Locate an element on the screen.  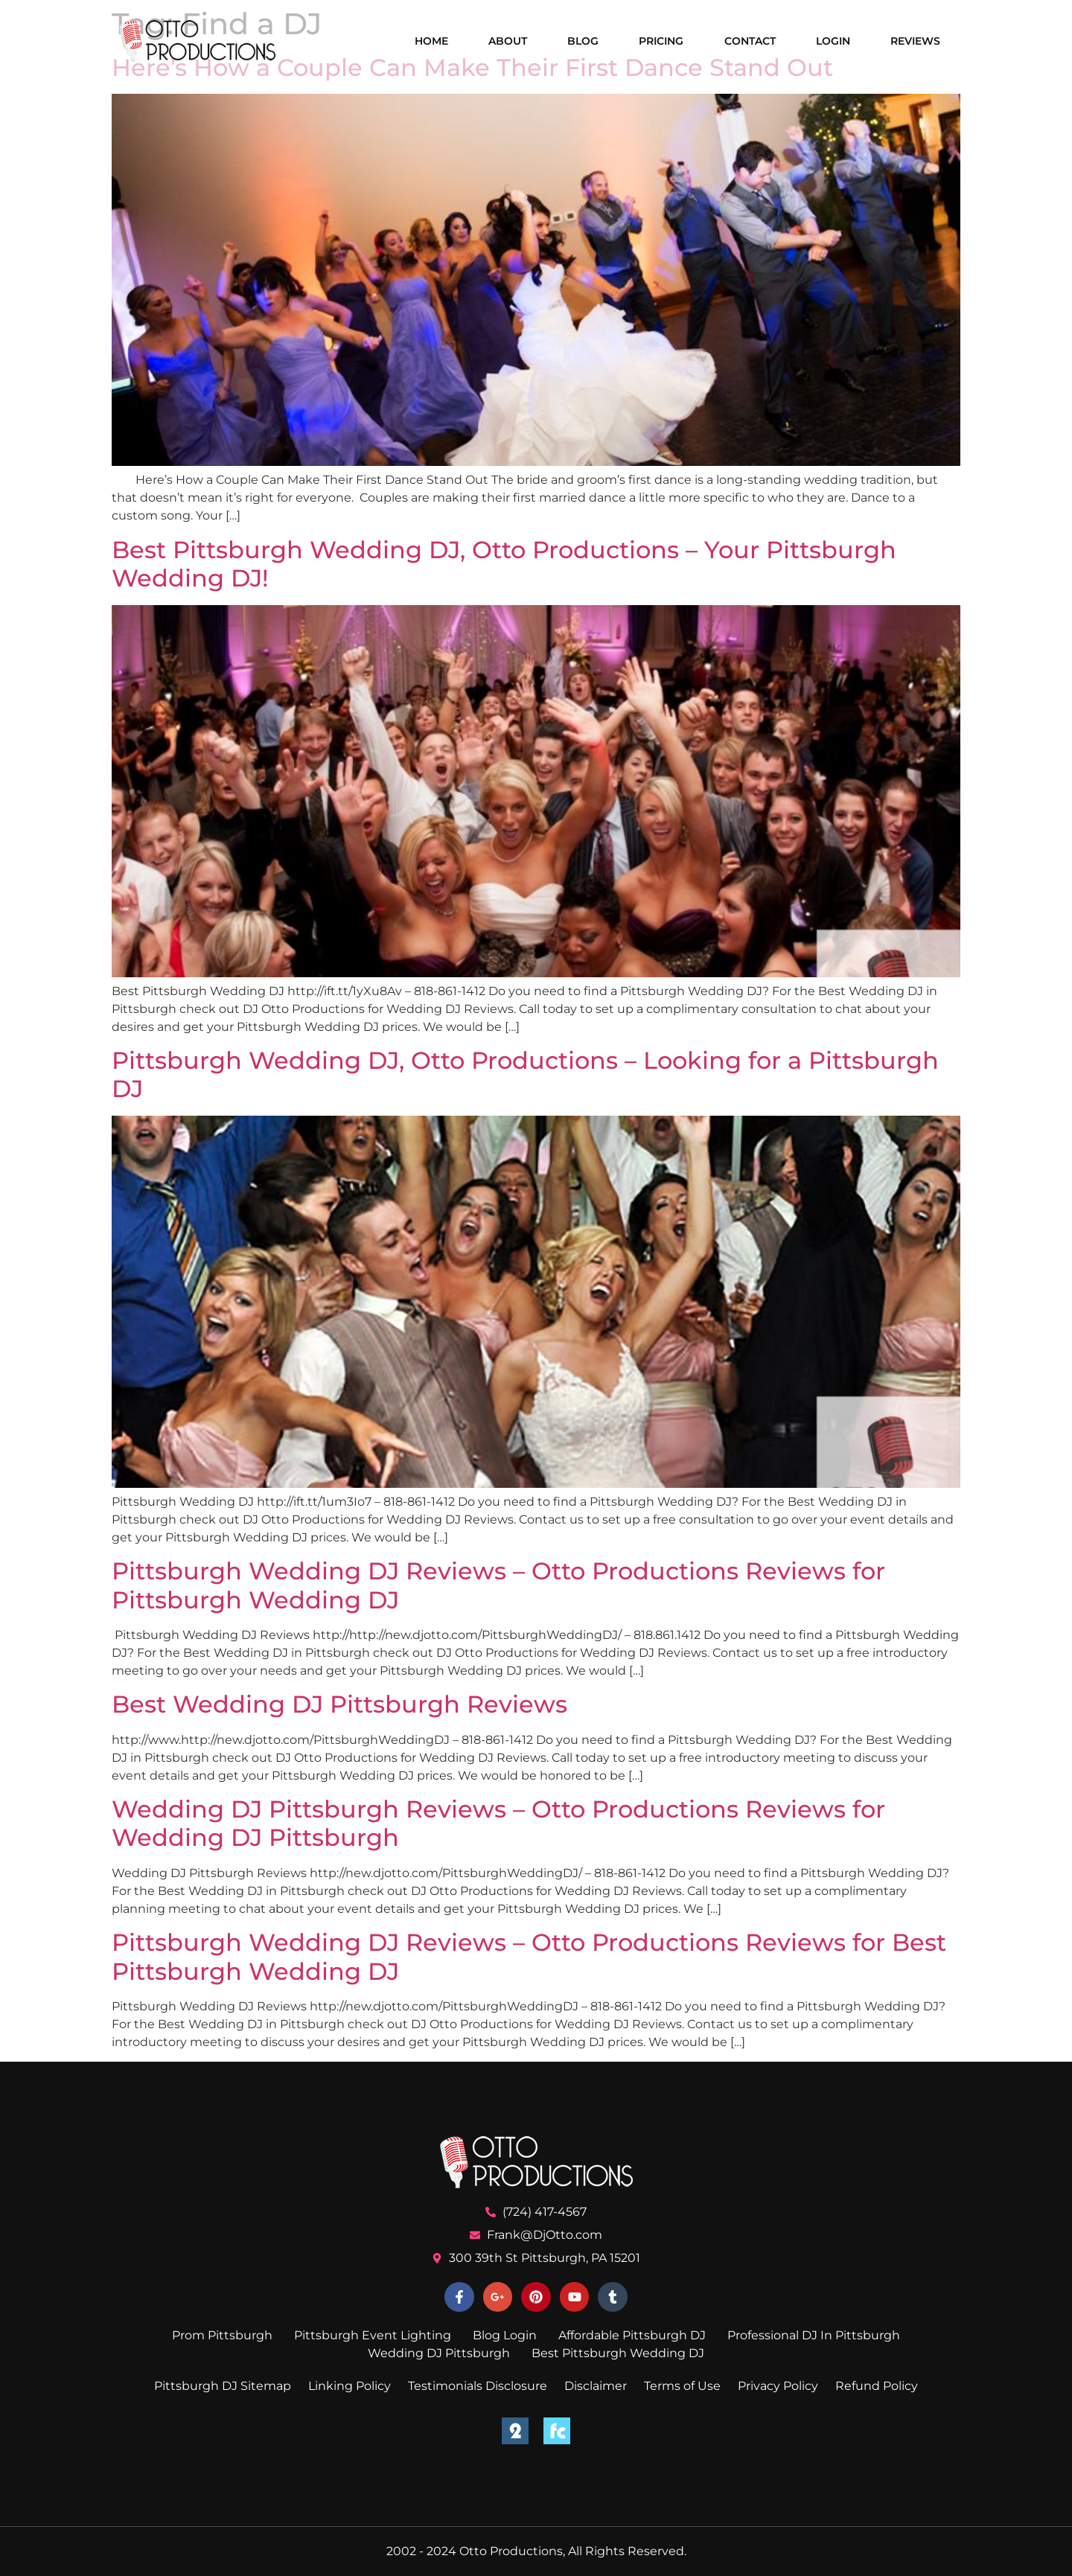
Pittsburgh Wedding DJ Reviews – Otto Productions Reviews for Best Pittsburgh Wedding DJ is located at coordinates (529, 1956).